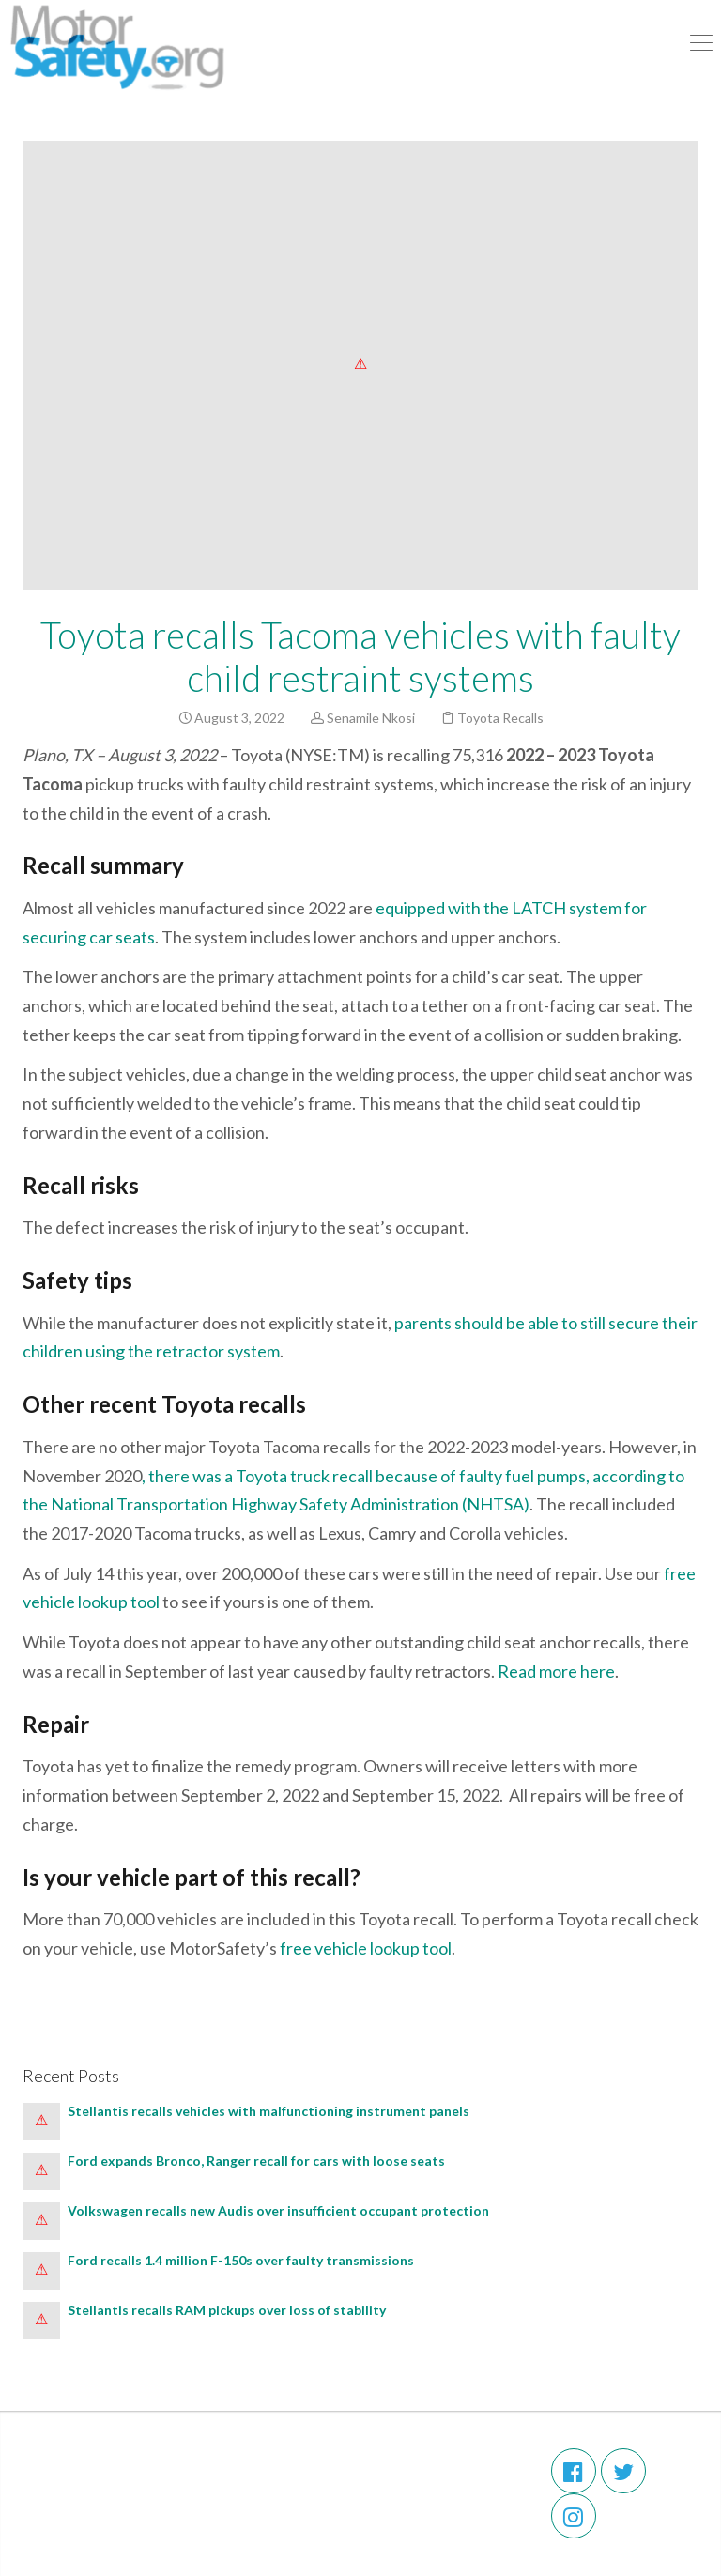 The height and width of the screenshot is (2576, 721). Describe the element at coordinates (360, 656) in the screenshot. I see `Toyota recalls Tacoma vehicles with faulty child restraint systems` at that location.